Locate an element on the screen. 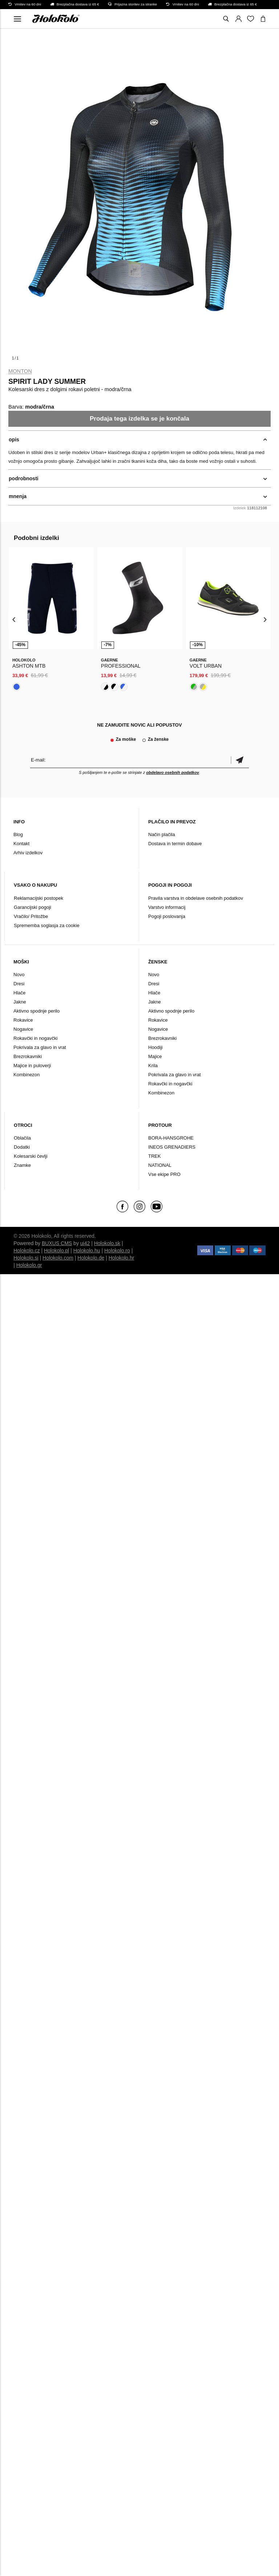 The width and height of the screenshot is (279, 2576). Monton is located at coordinates (20, 371).